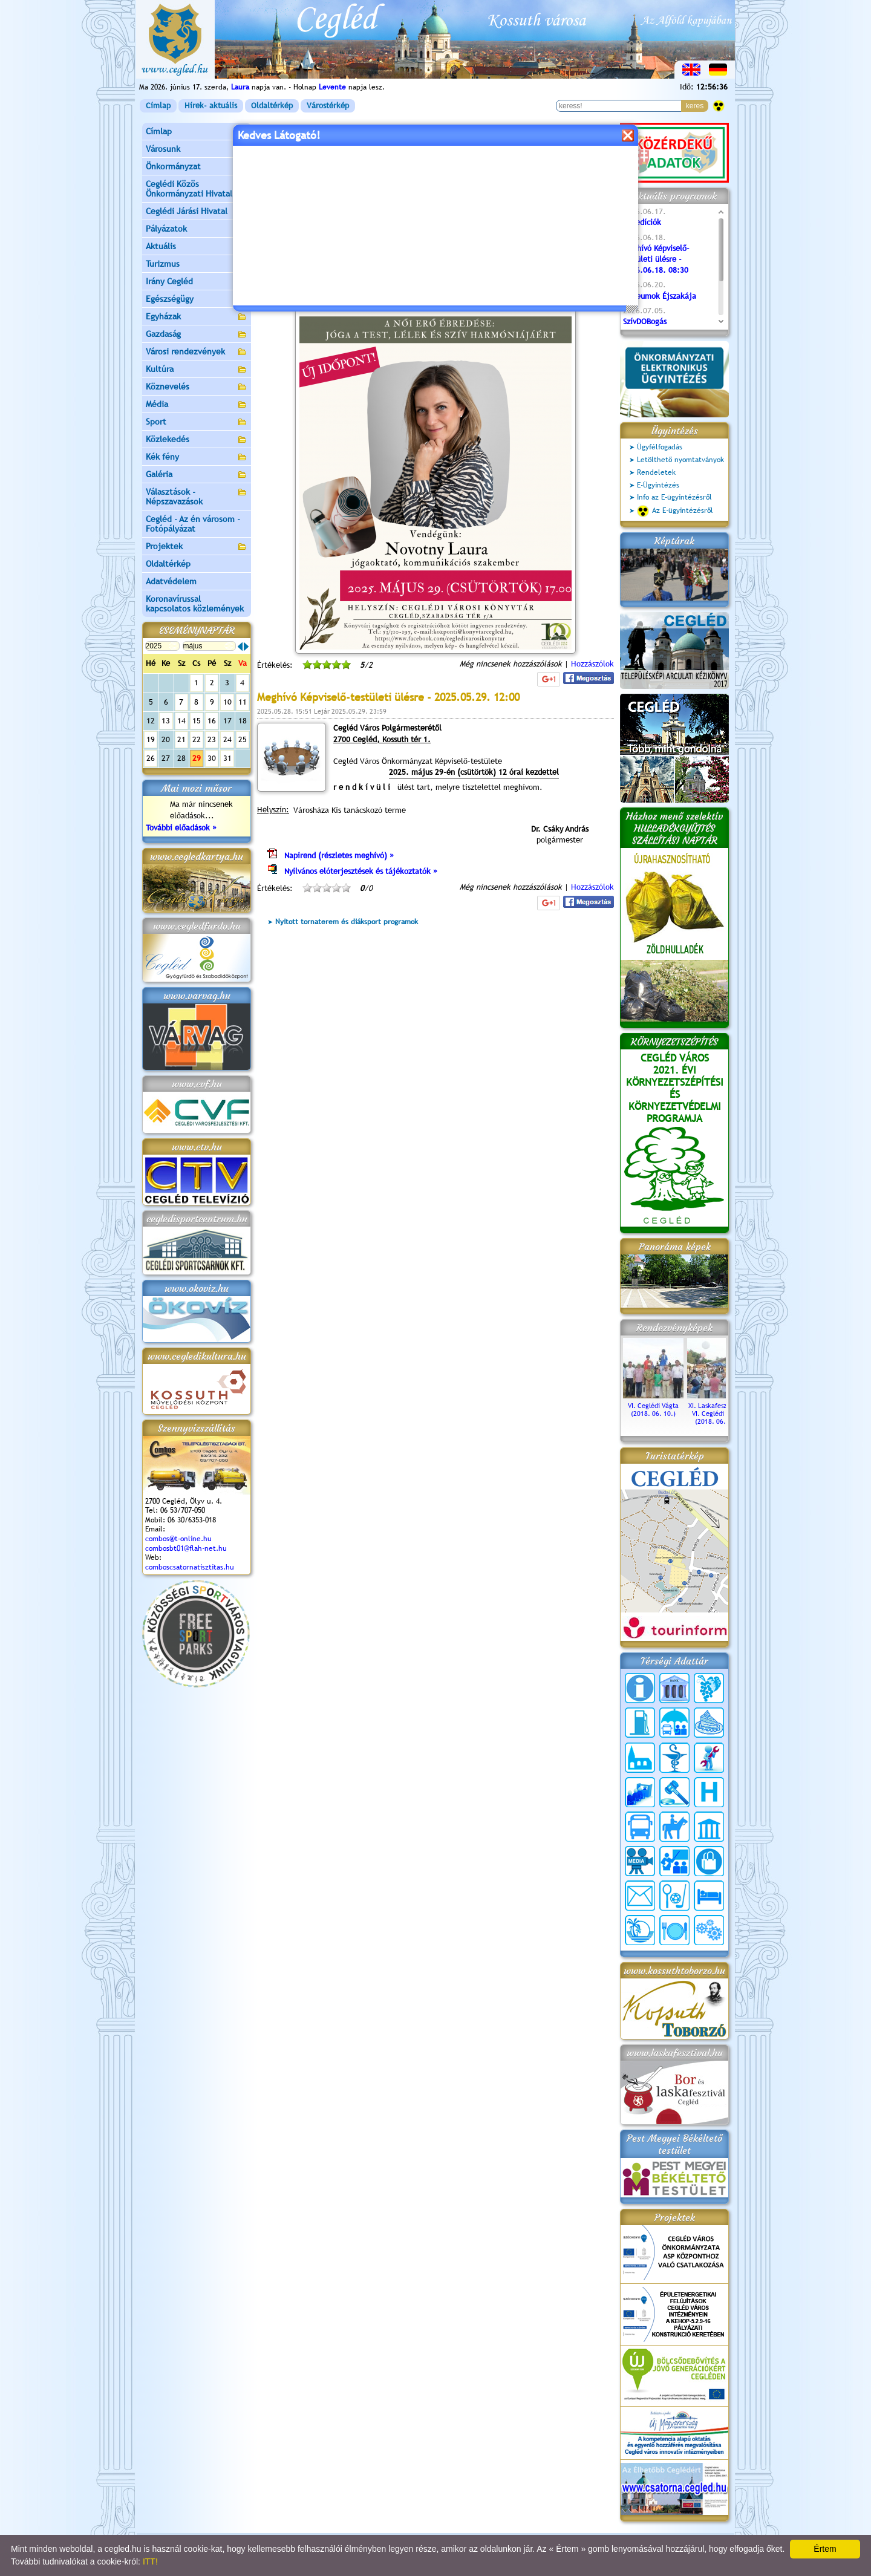  Describe the element at coordinates (196, 496) in the screenshot. I see `Választások - Népszavazások` at that location.